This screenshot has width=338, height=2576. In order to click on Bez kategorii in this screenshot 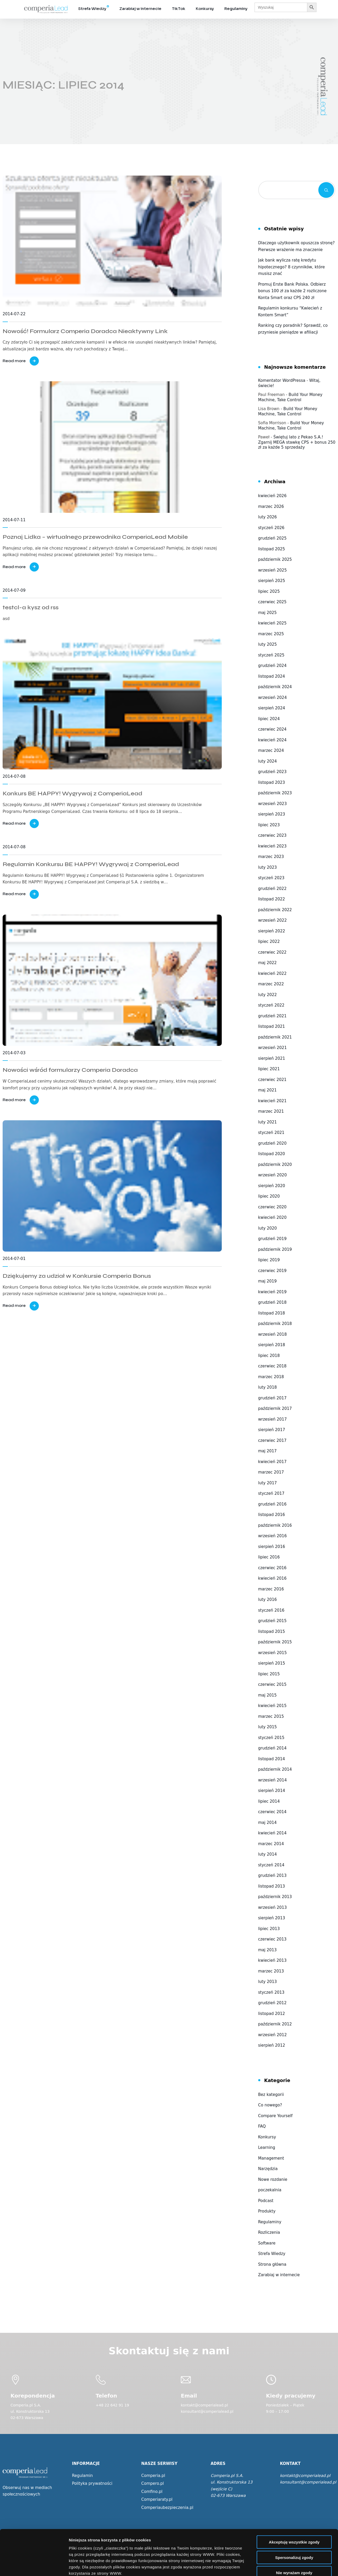, I will do `click(271, 2094)`.